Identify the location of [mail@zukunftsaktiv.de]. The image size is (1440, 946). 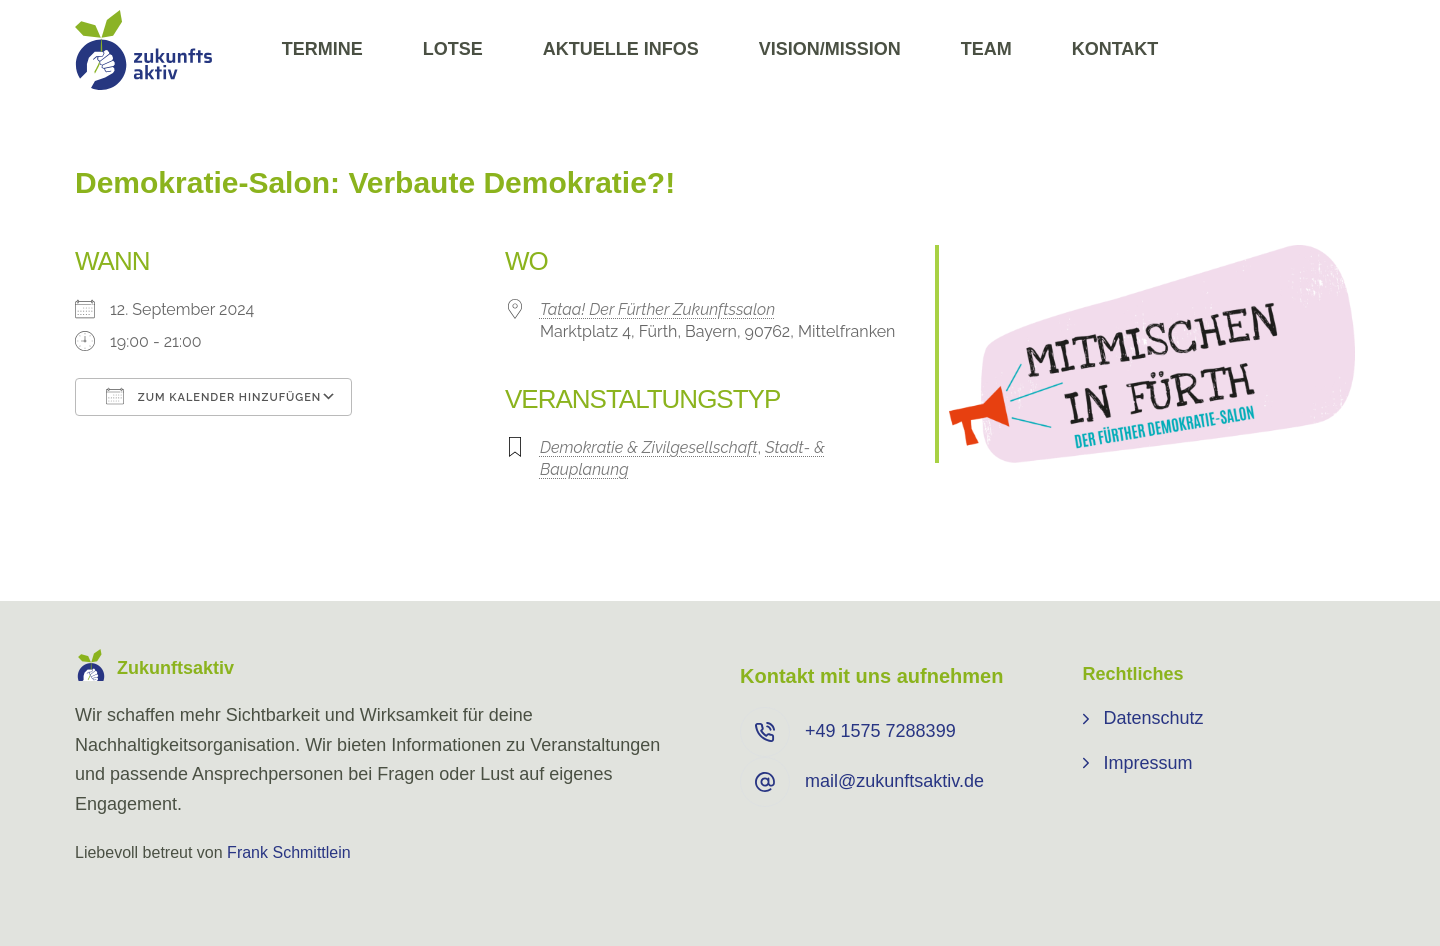
(765, 782).